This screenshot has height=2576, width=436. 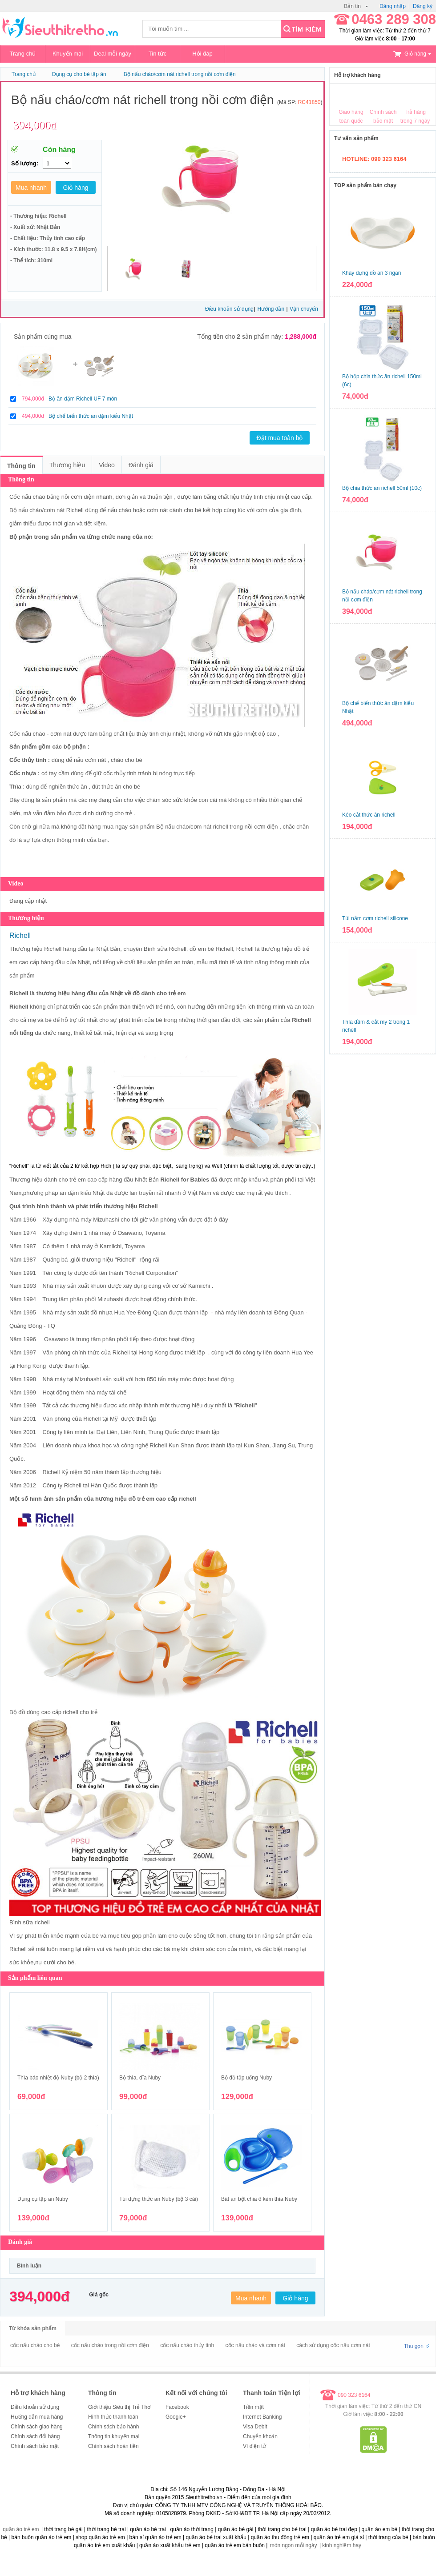 What do you see at coordinates (107, 465) in the screenshot?
I see `Video` at bounding box center [107, 465].